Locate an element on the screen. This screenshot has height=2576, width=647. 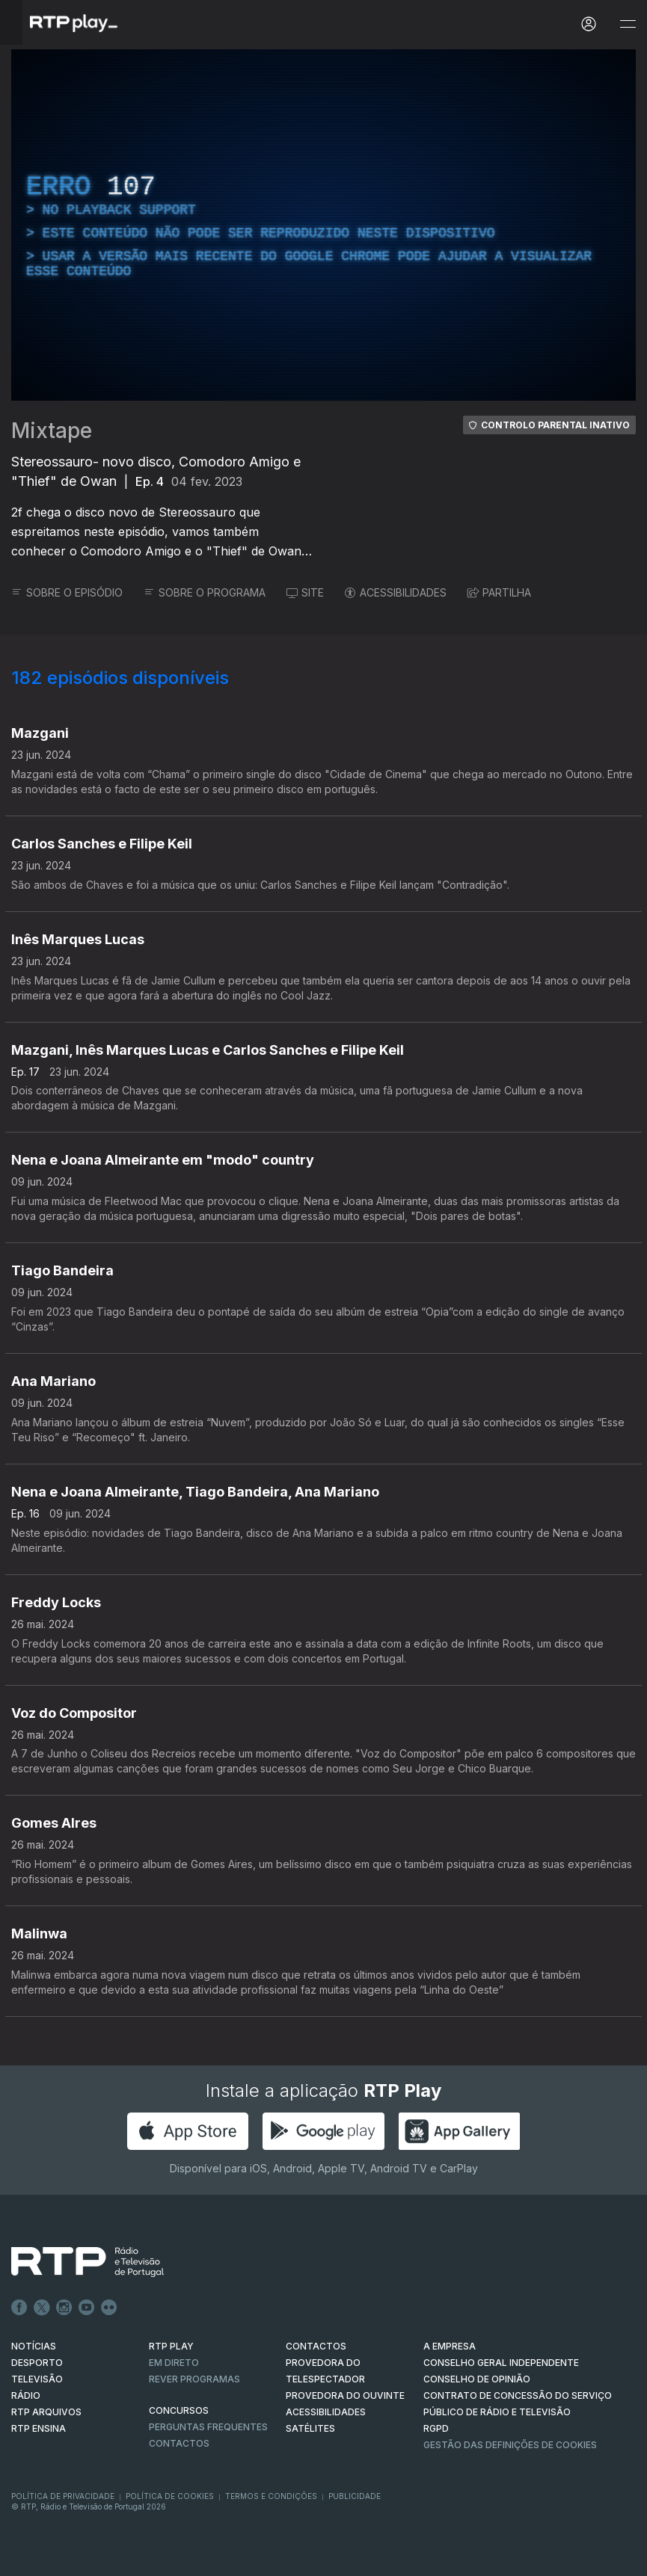
TELEVISÃO is located at coordinates (37, 2379).